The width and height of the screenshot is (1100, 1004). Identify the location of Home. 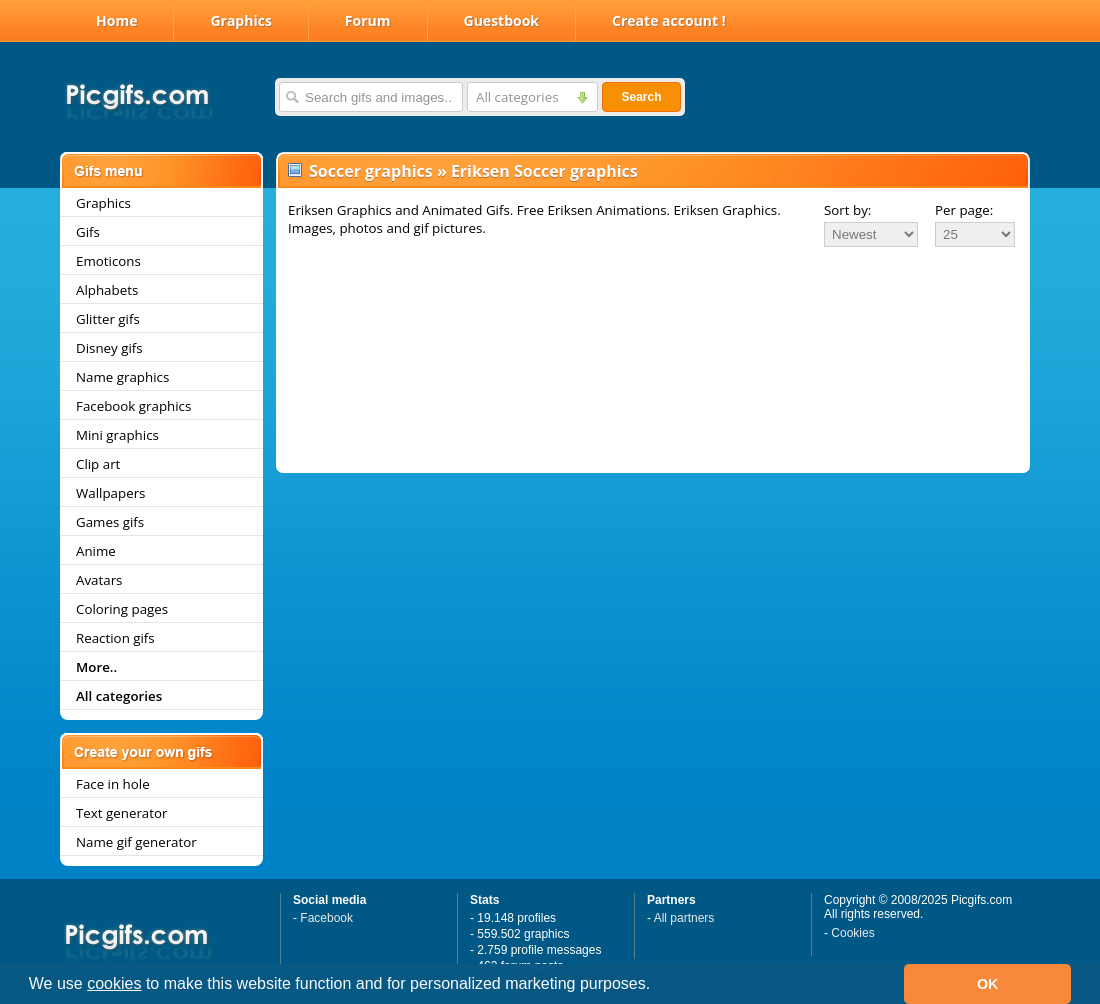
(116, 20).